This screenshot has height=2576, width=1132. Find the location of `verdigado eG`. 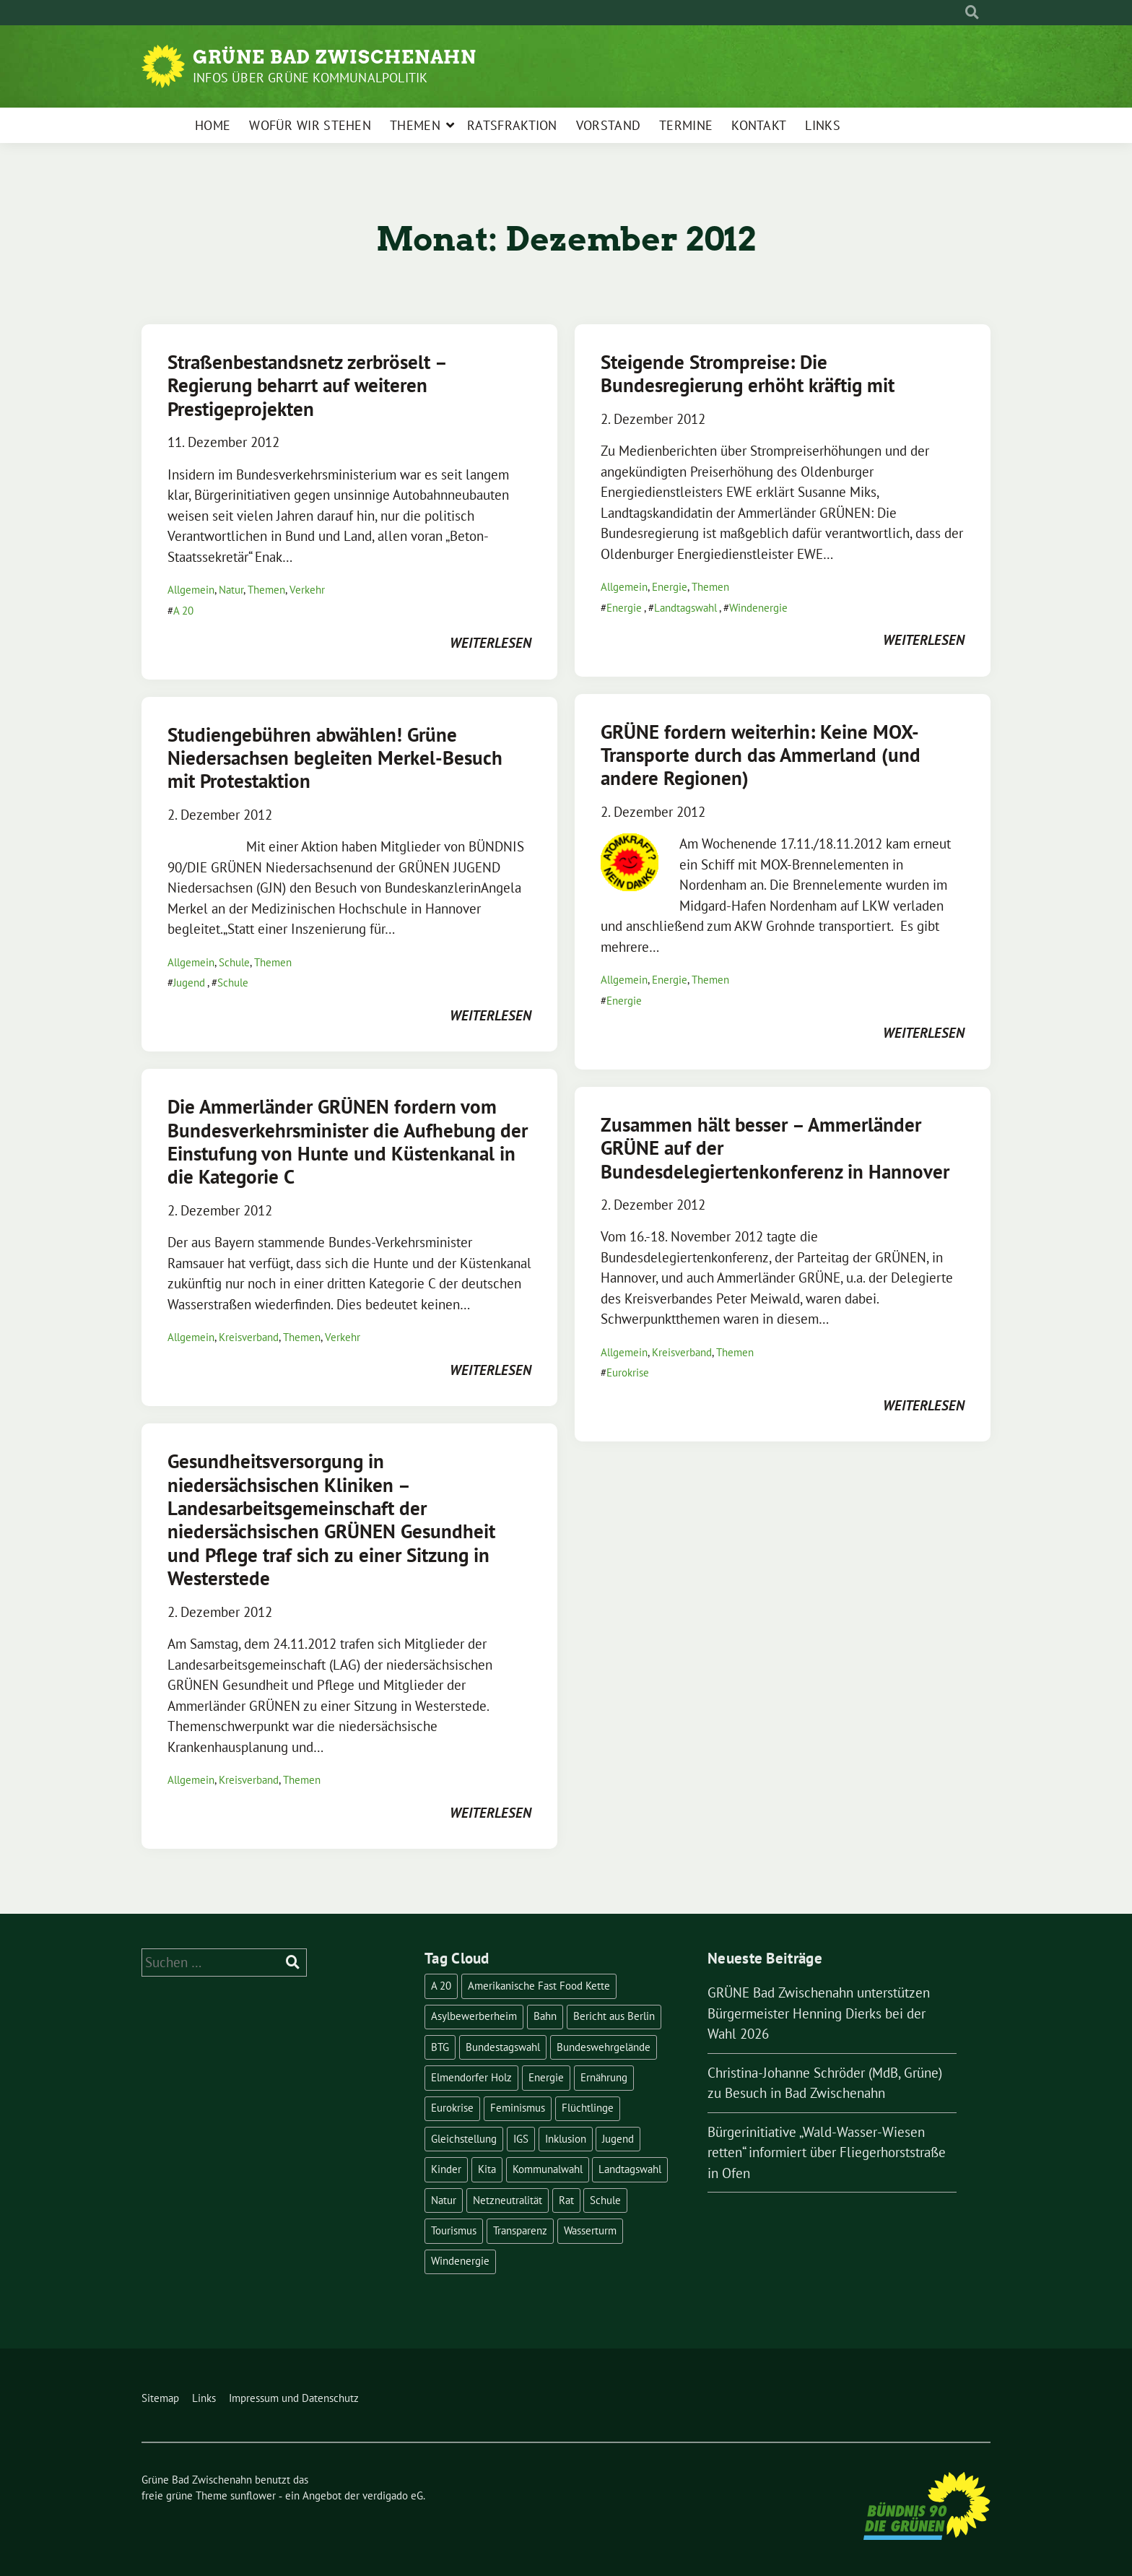

verdigado eG is located at coordinates (392, 2495).